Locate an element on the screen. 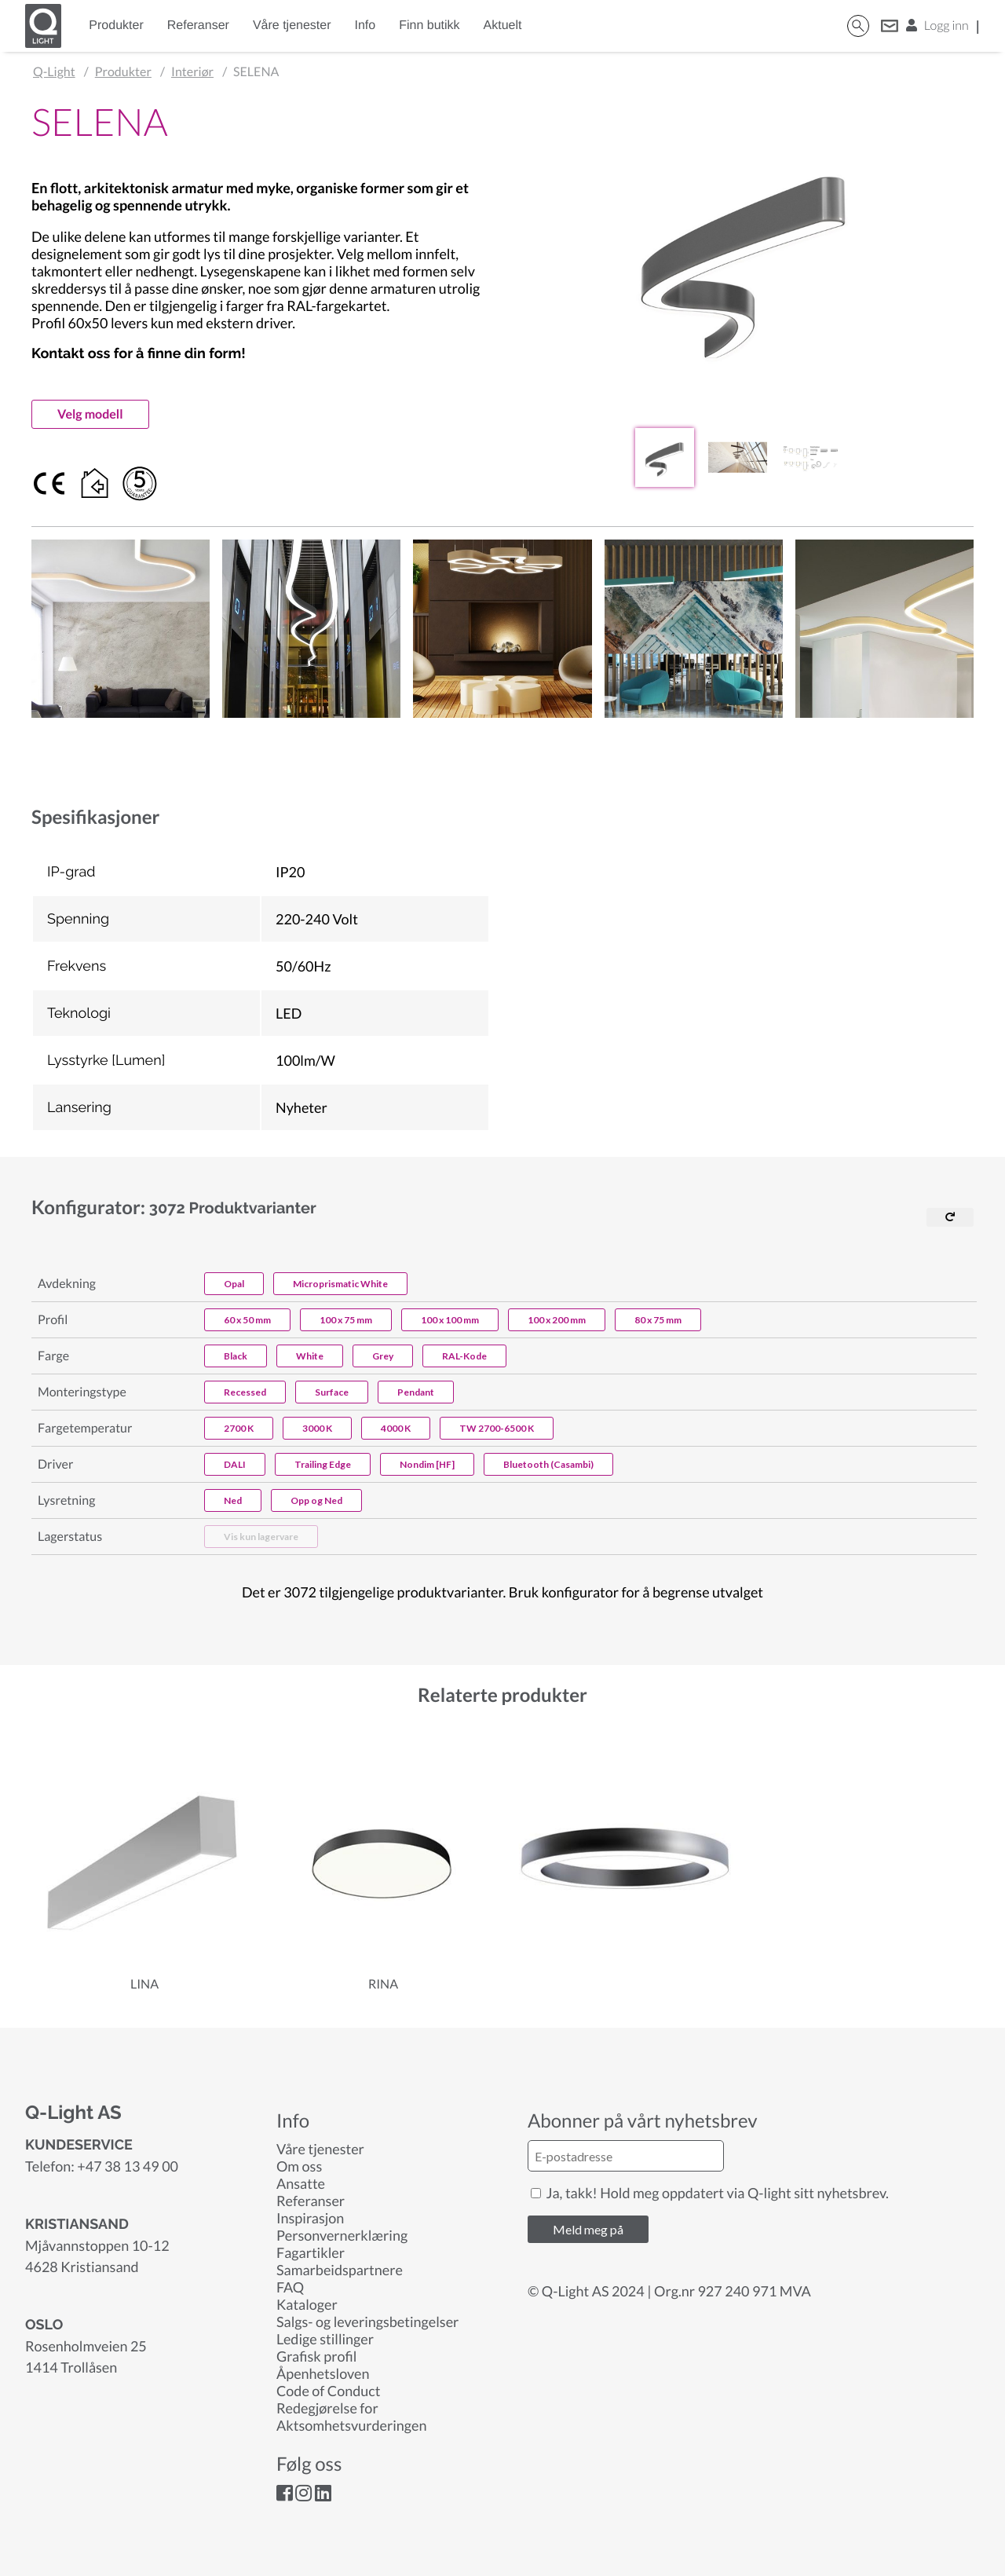 The image size is (1005, 2576). Meld meg på is located at coordinates (588, 2229).